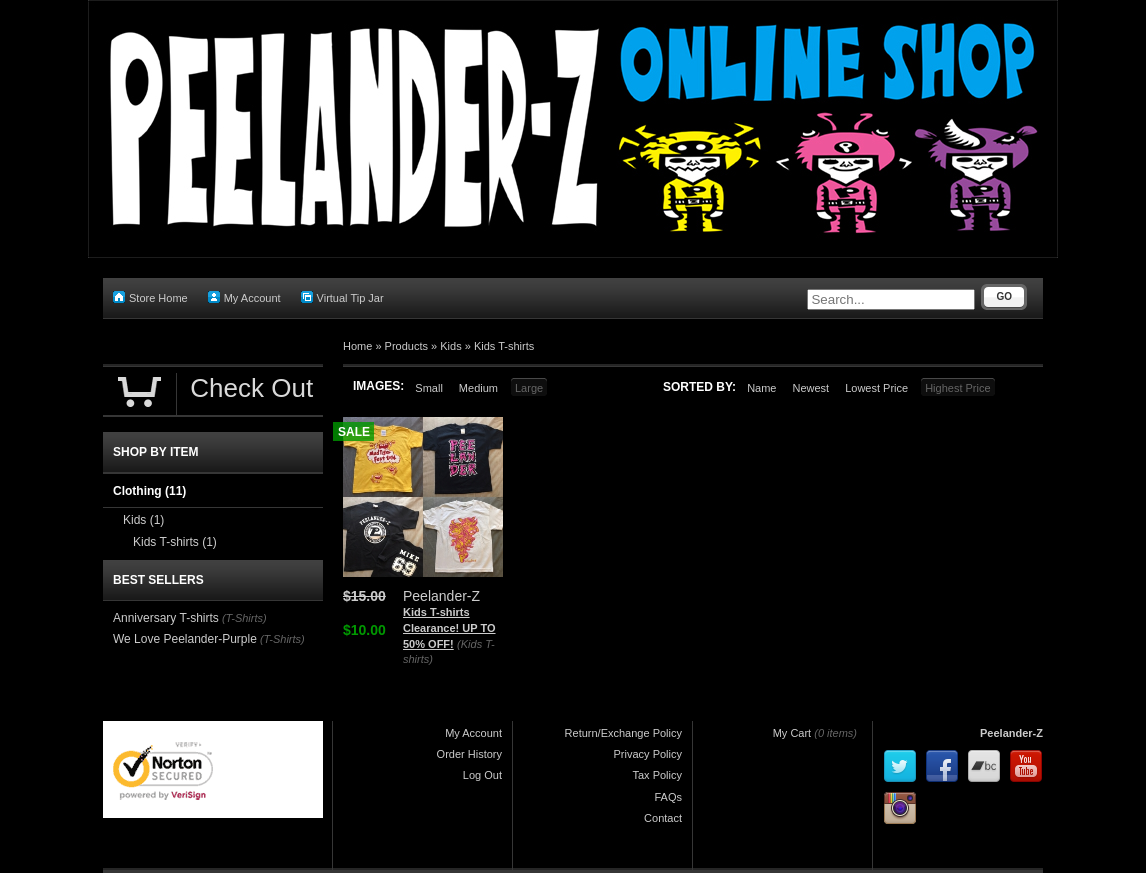 This screenshot has height=873, width=1146. What do you see at coordinates (761, 388) in the screenshot?
I see `Name` at bounding box center [761, 388].